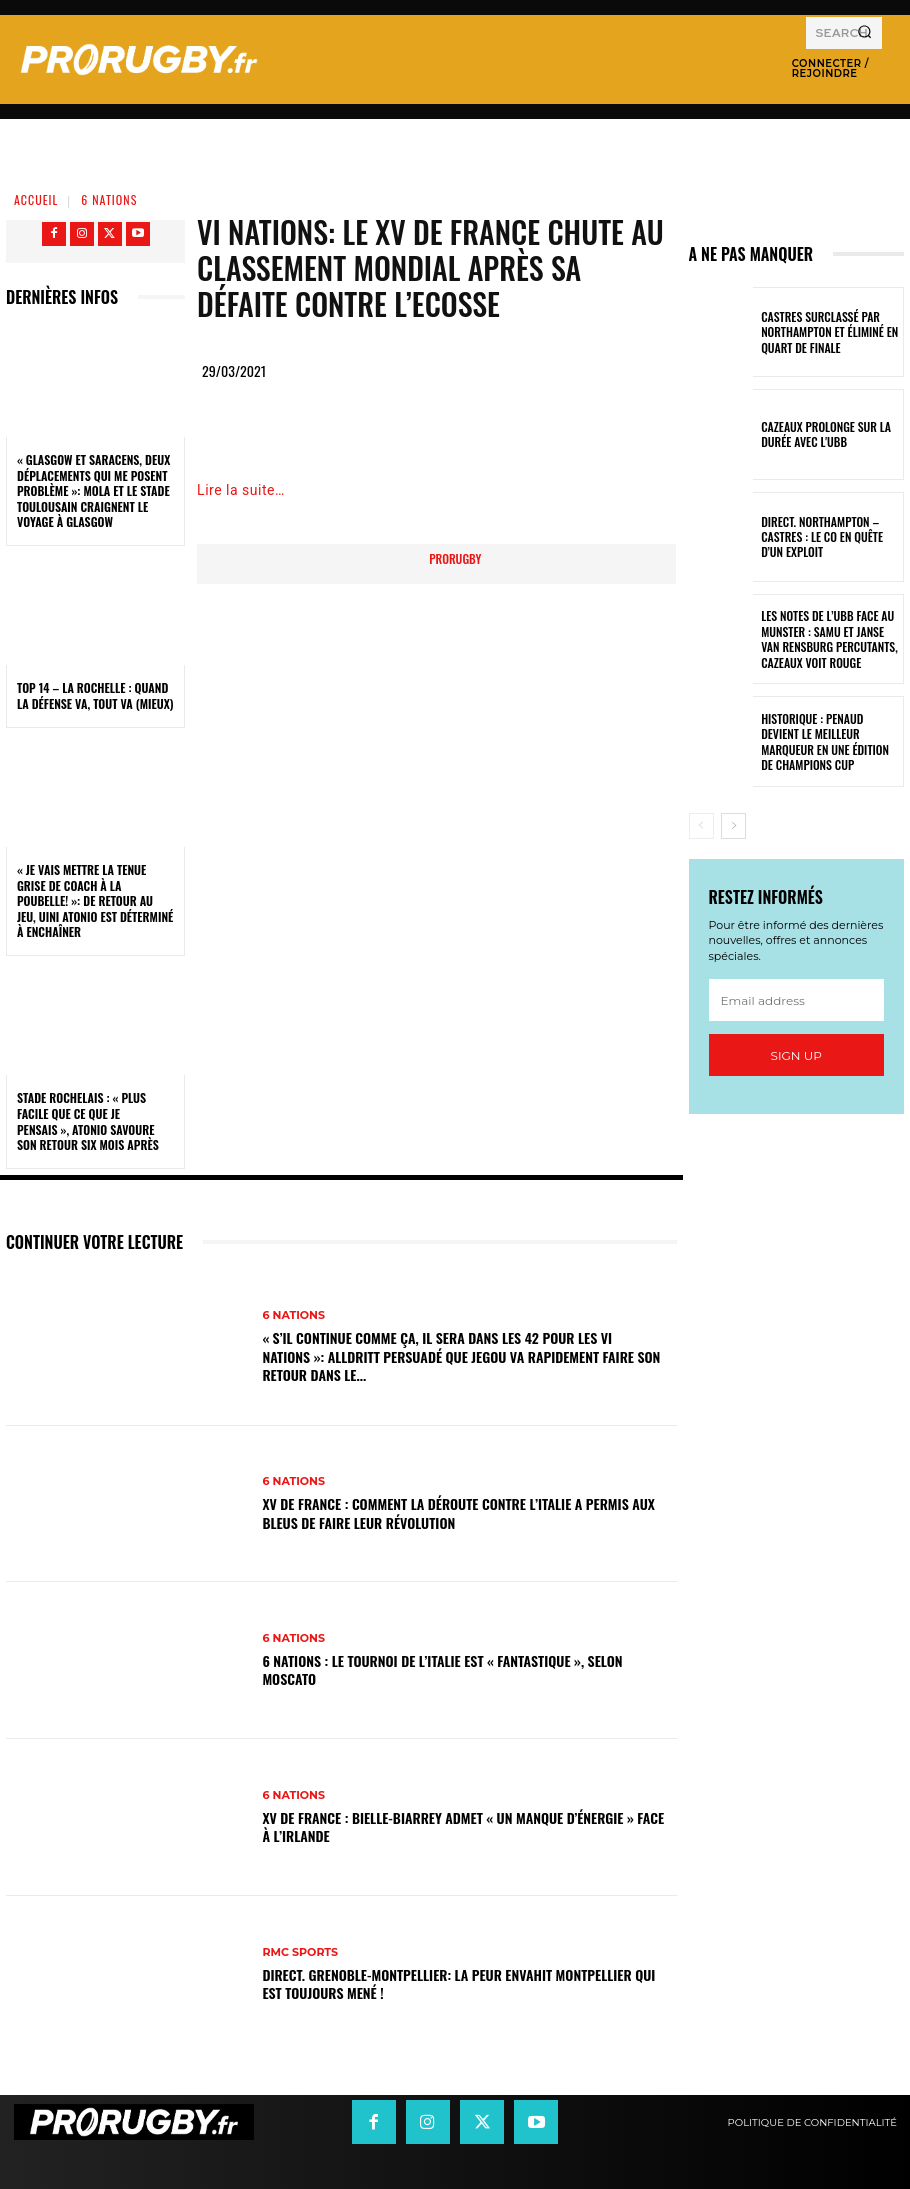 This screenshot has width=910, height=2189. Describe the element at coordinates (796, 1055) in the screenshot. I see `Sign up` at that location.